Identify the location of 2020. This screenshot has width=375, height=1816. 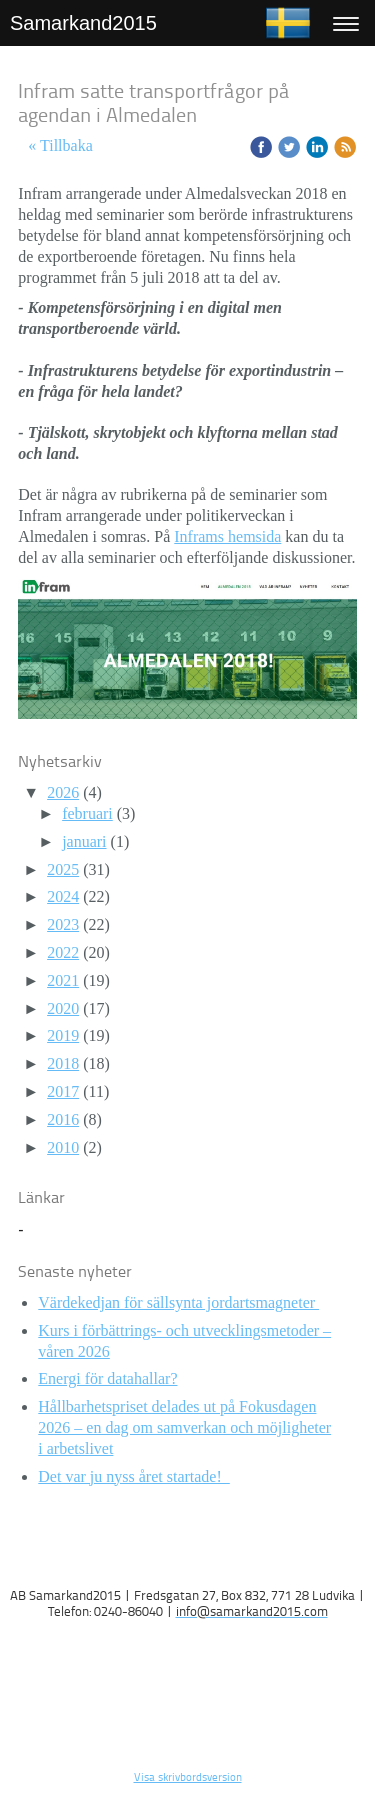
(63, 1008).